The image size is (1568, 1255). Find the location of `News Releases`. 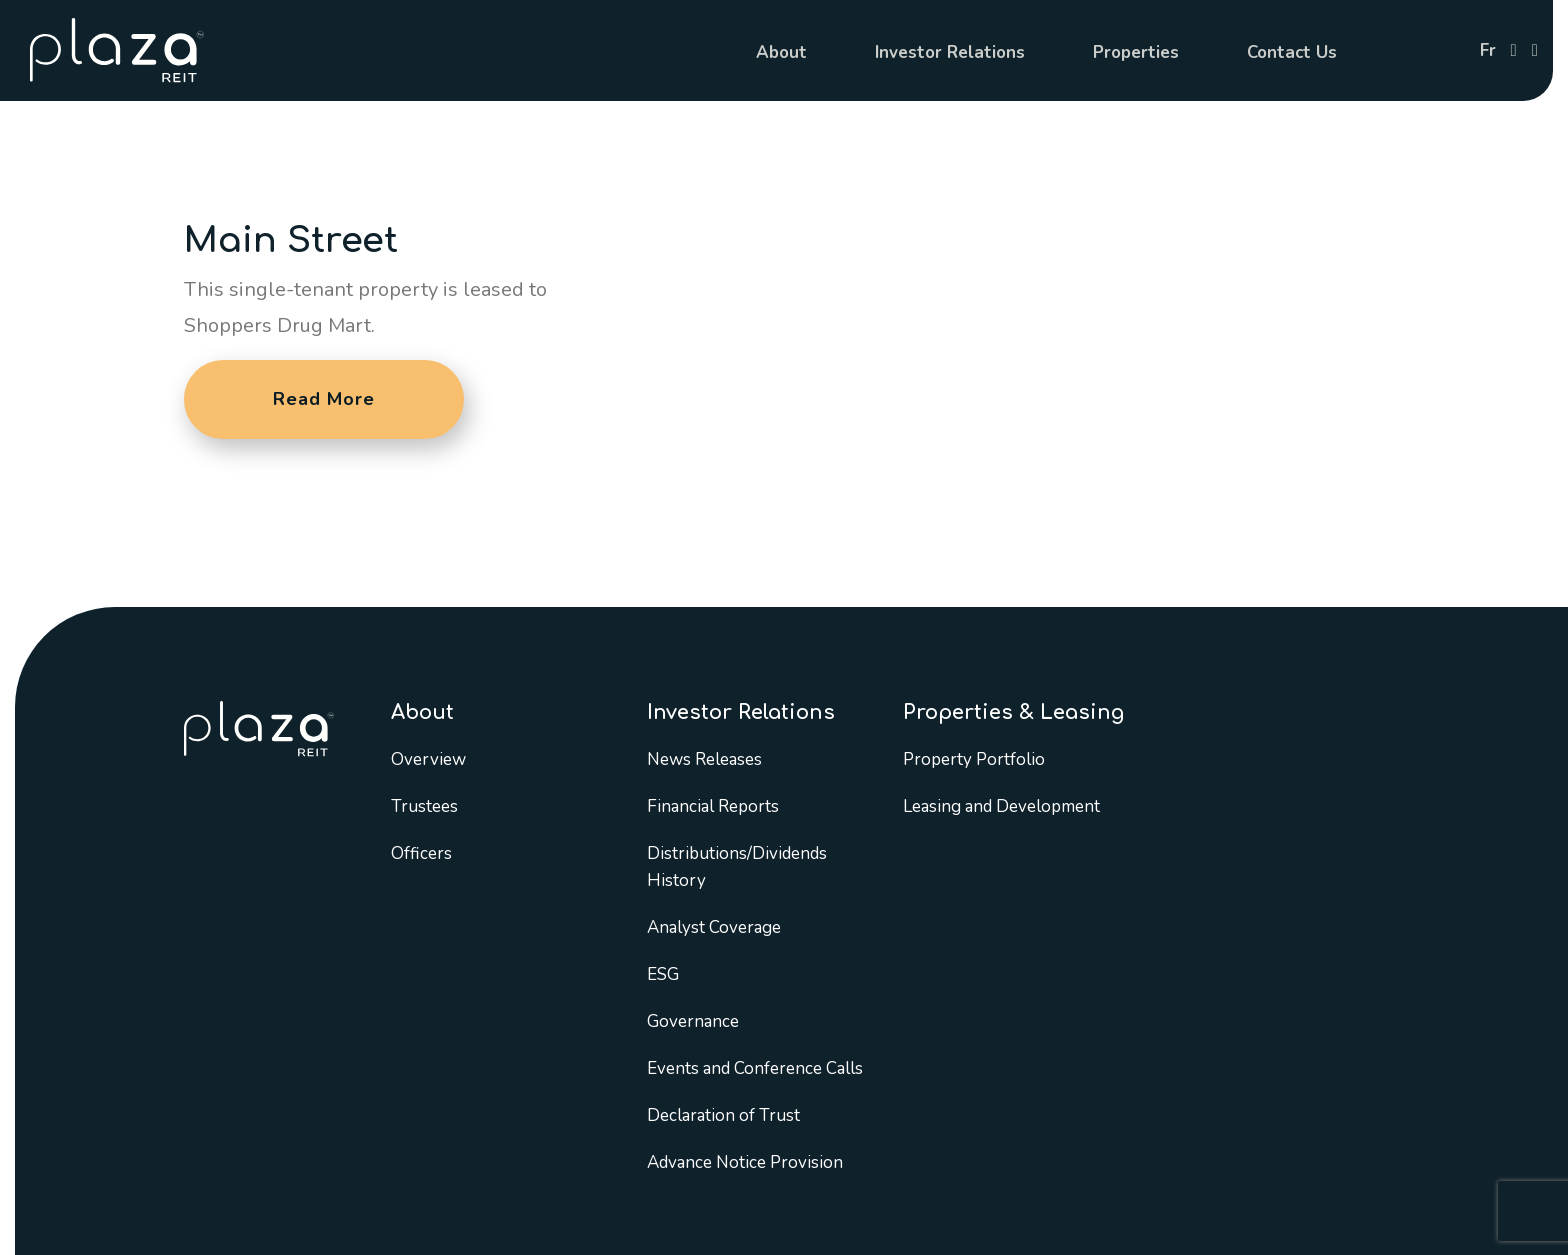

News Releases is located at coordinates (704, 759).